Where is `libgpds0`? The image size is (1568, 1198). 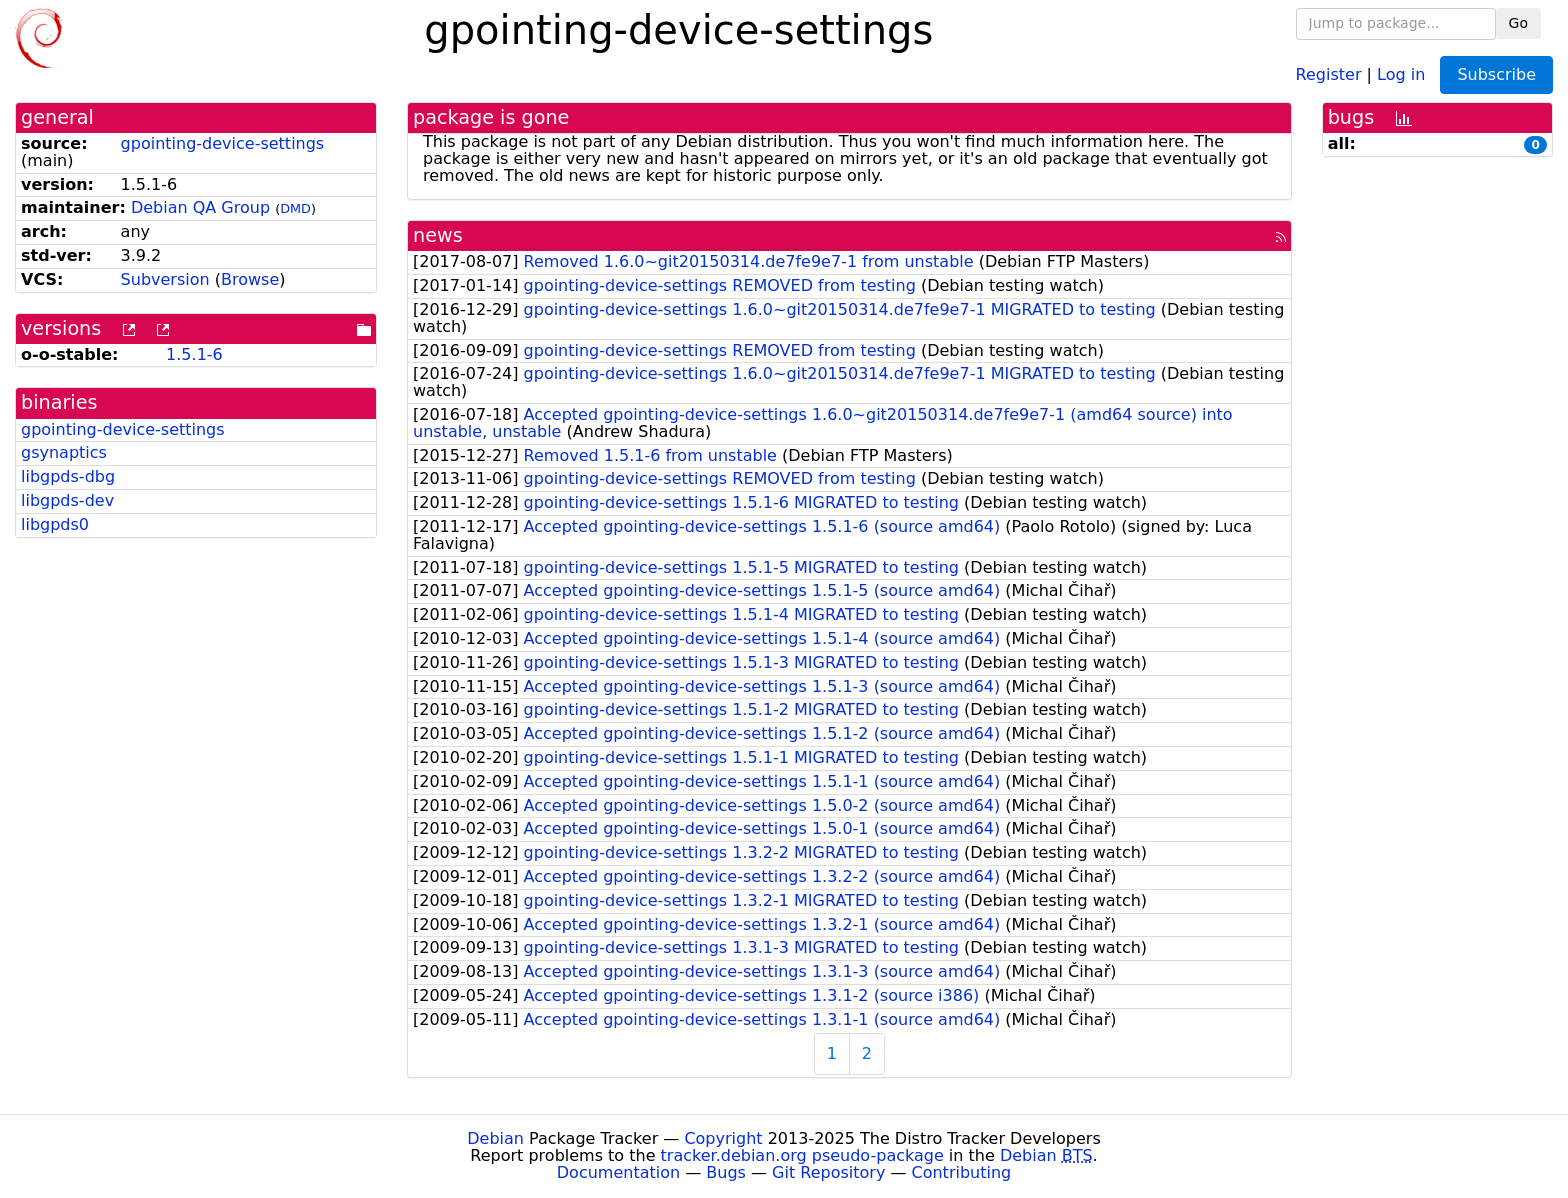 libgpds0 is located at coordinates (55, 524).